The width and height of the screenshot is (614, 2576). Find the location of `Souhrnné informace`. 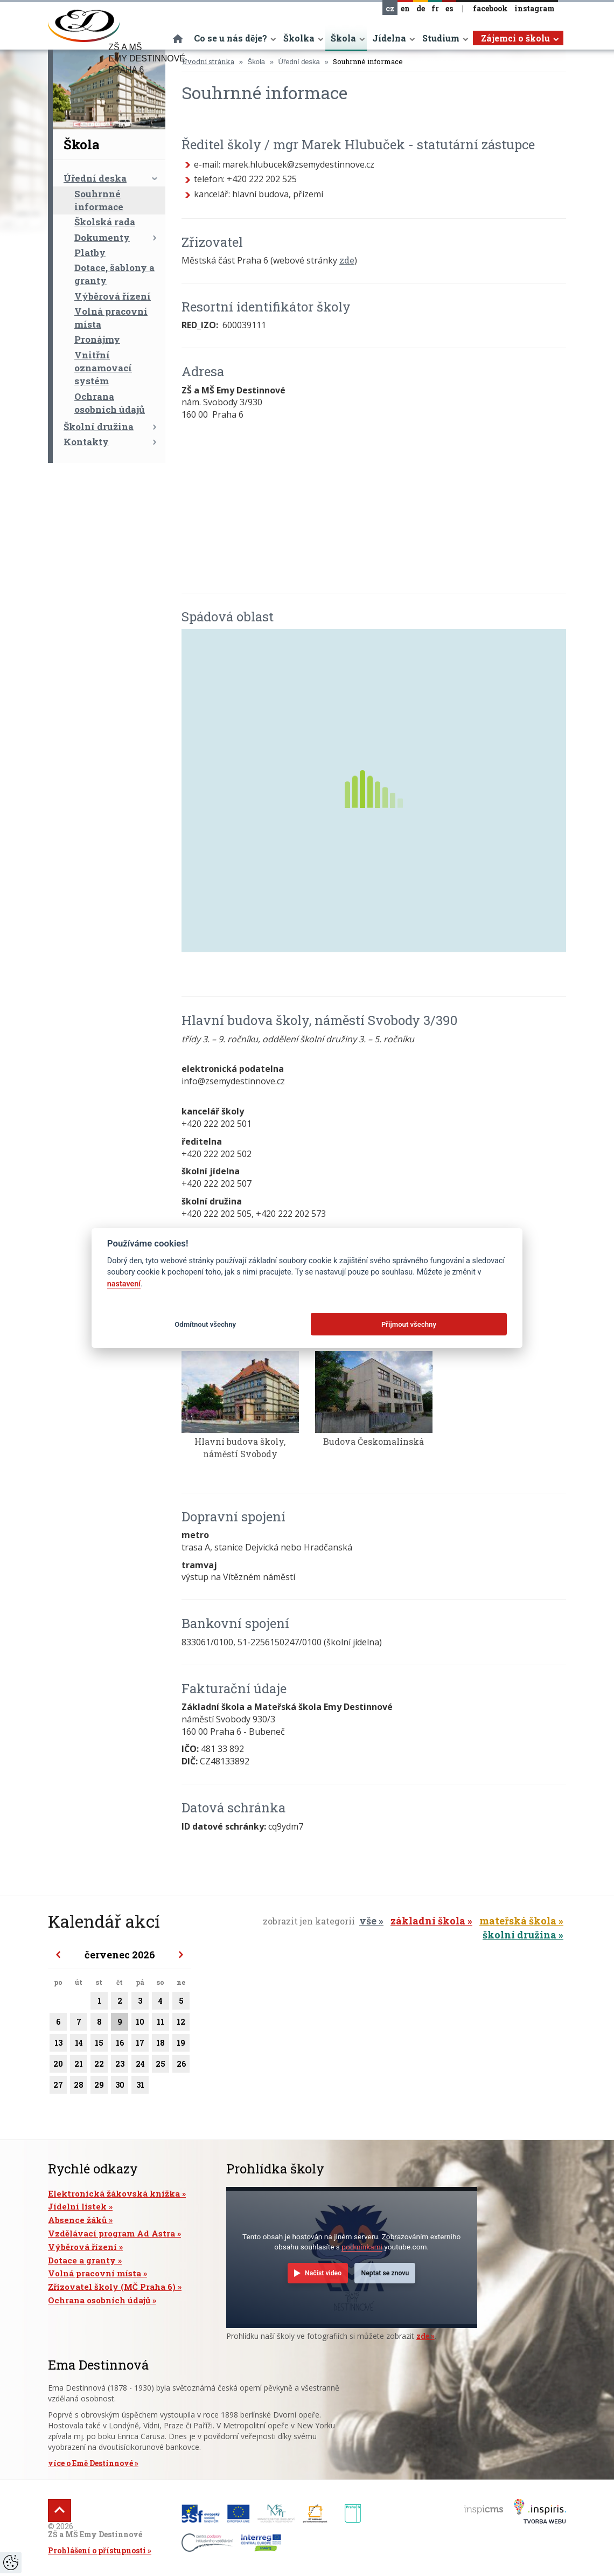

Souhrnné informace is located at coordinates (98, 200).